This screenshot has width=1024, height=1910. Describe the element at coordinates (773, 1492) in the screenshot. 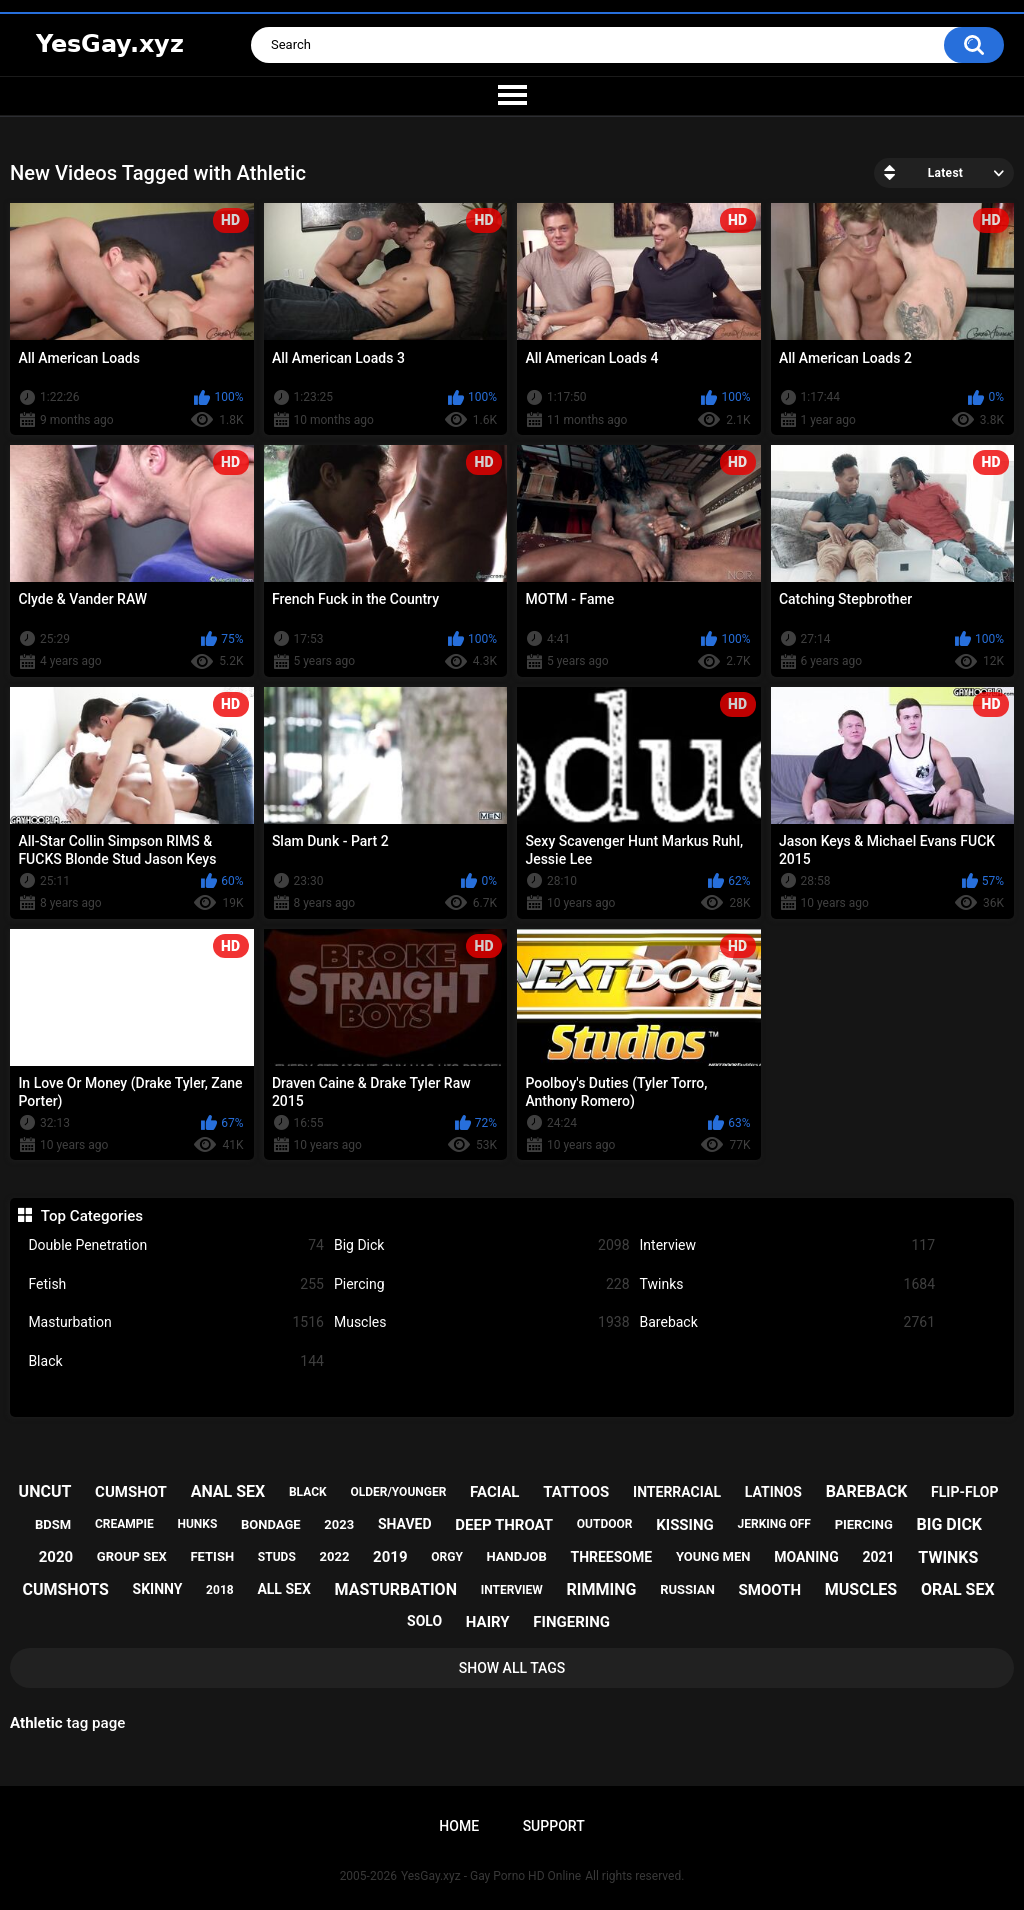

I see `latinos` at that location.